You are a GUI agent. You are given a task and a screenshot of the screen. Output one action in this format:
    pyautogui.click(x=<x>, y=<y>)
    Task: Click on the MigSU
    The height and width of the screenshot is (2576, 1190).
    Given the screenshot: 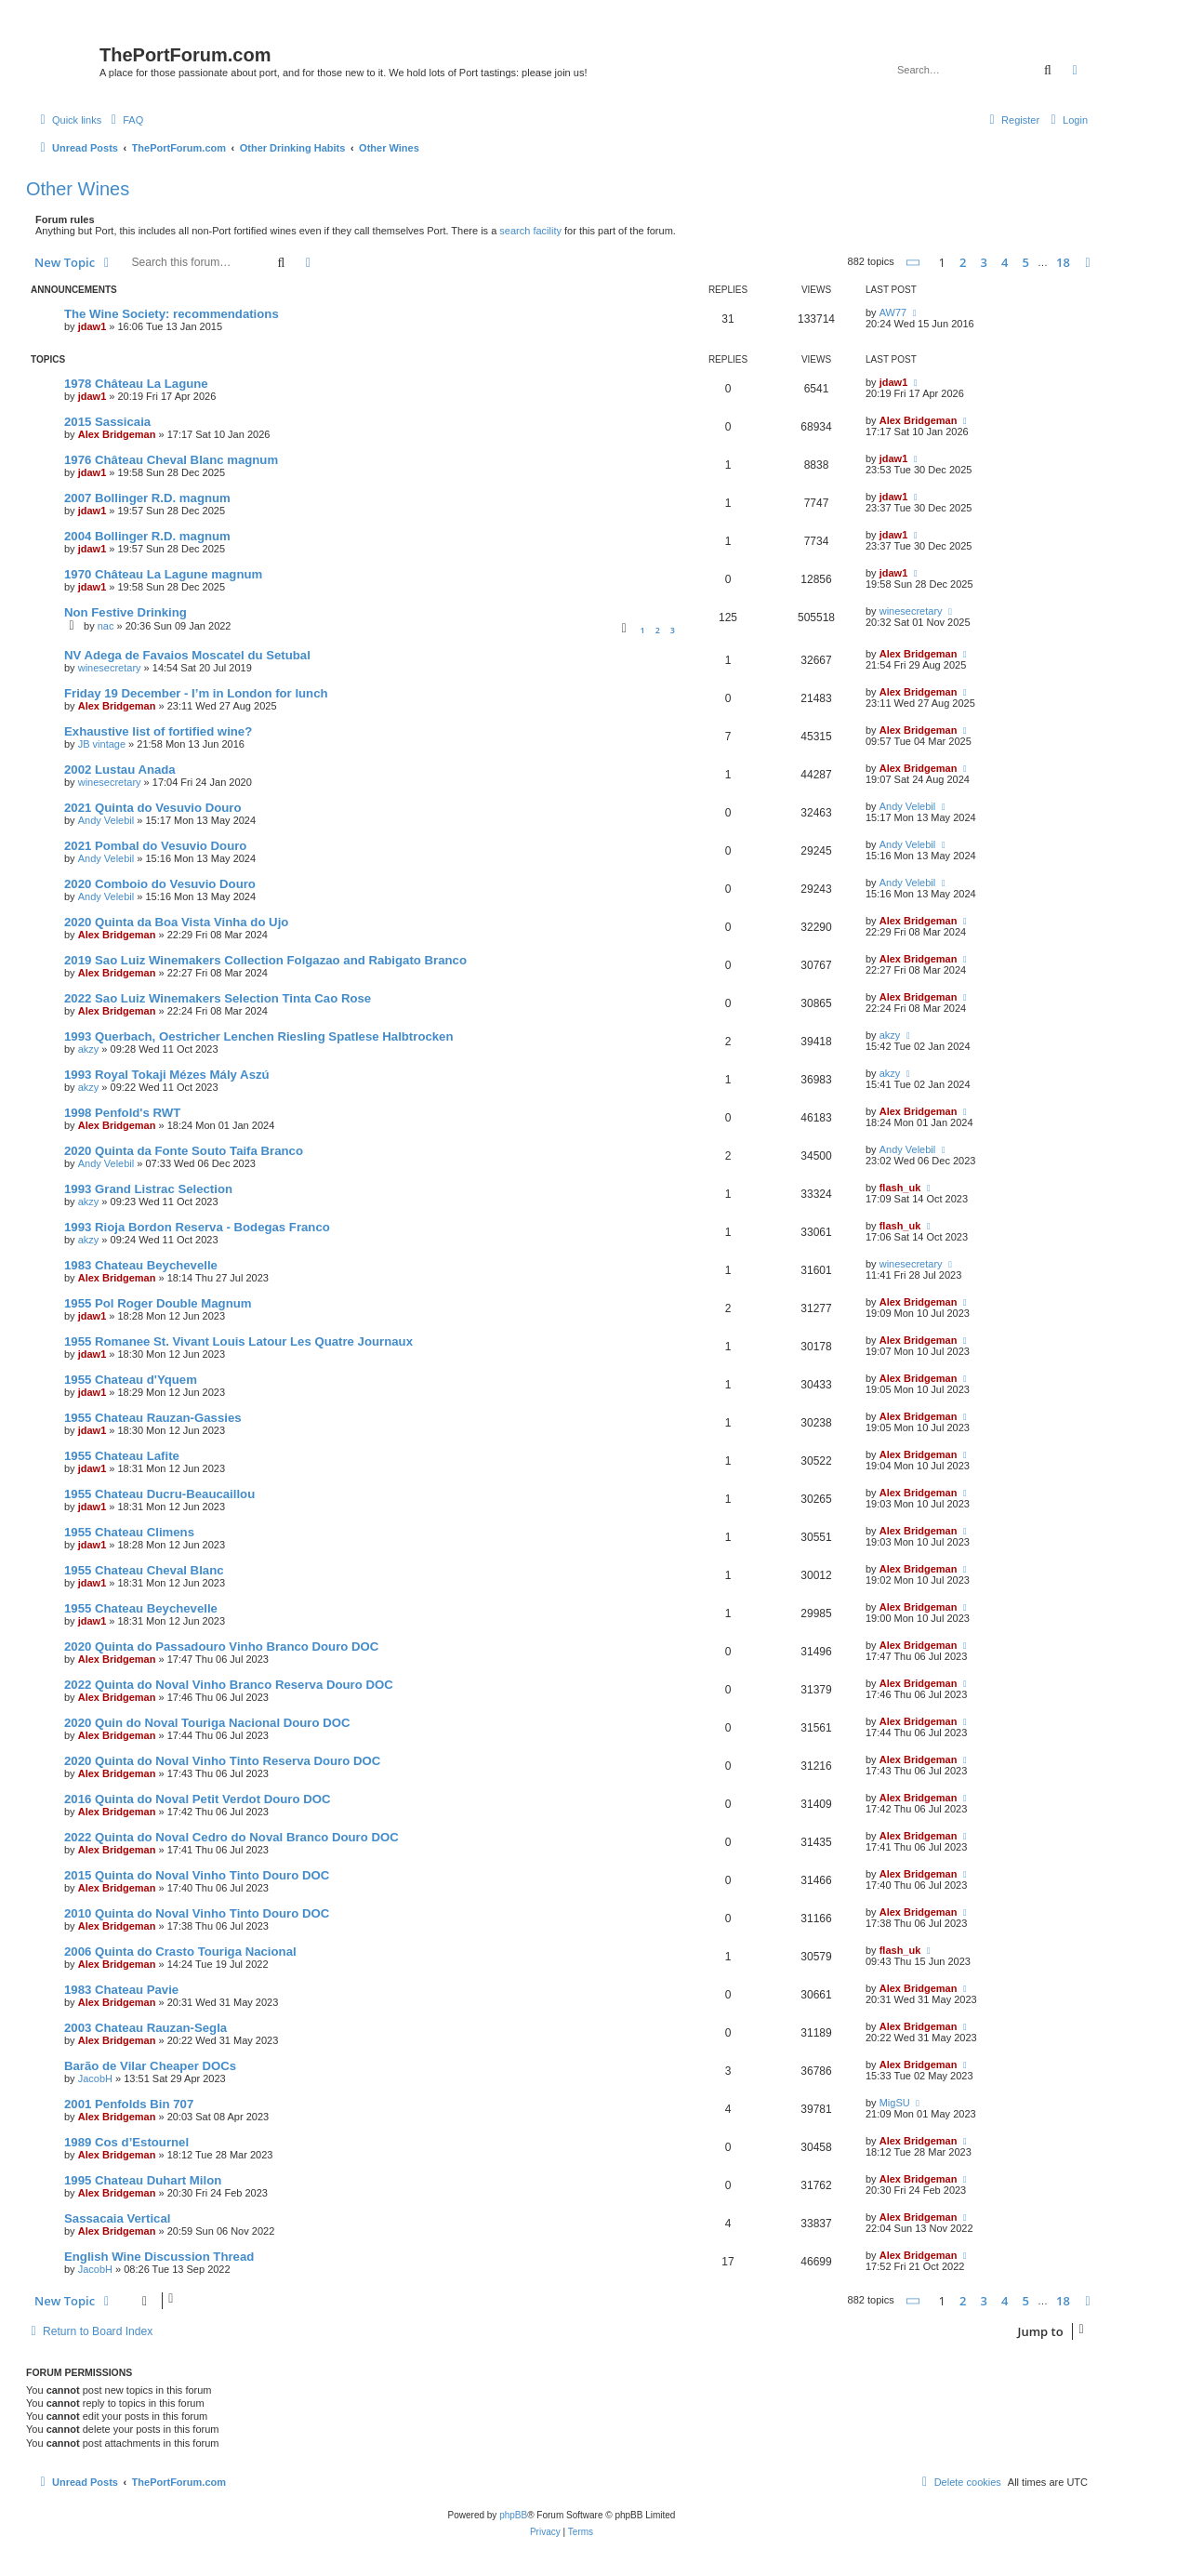 What is the action you would take?
    pyautogui.click(x=894, y=2102)
    